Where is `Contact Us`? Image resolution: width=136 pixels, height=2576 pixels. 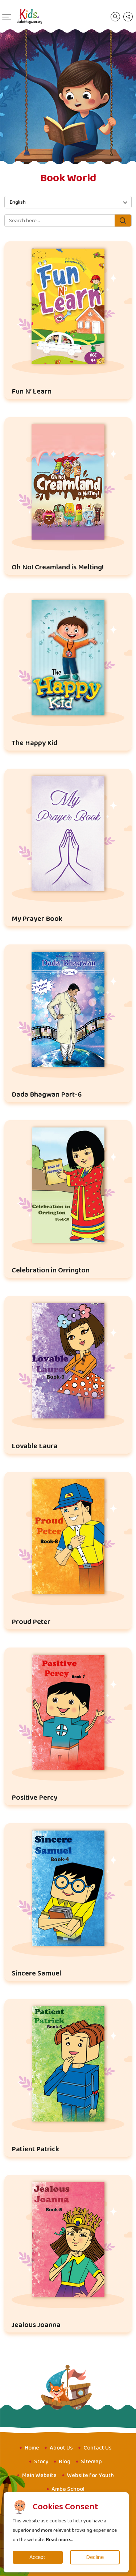
Contact Us is located at coordinates (97, 2447).